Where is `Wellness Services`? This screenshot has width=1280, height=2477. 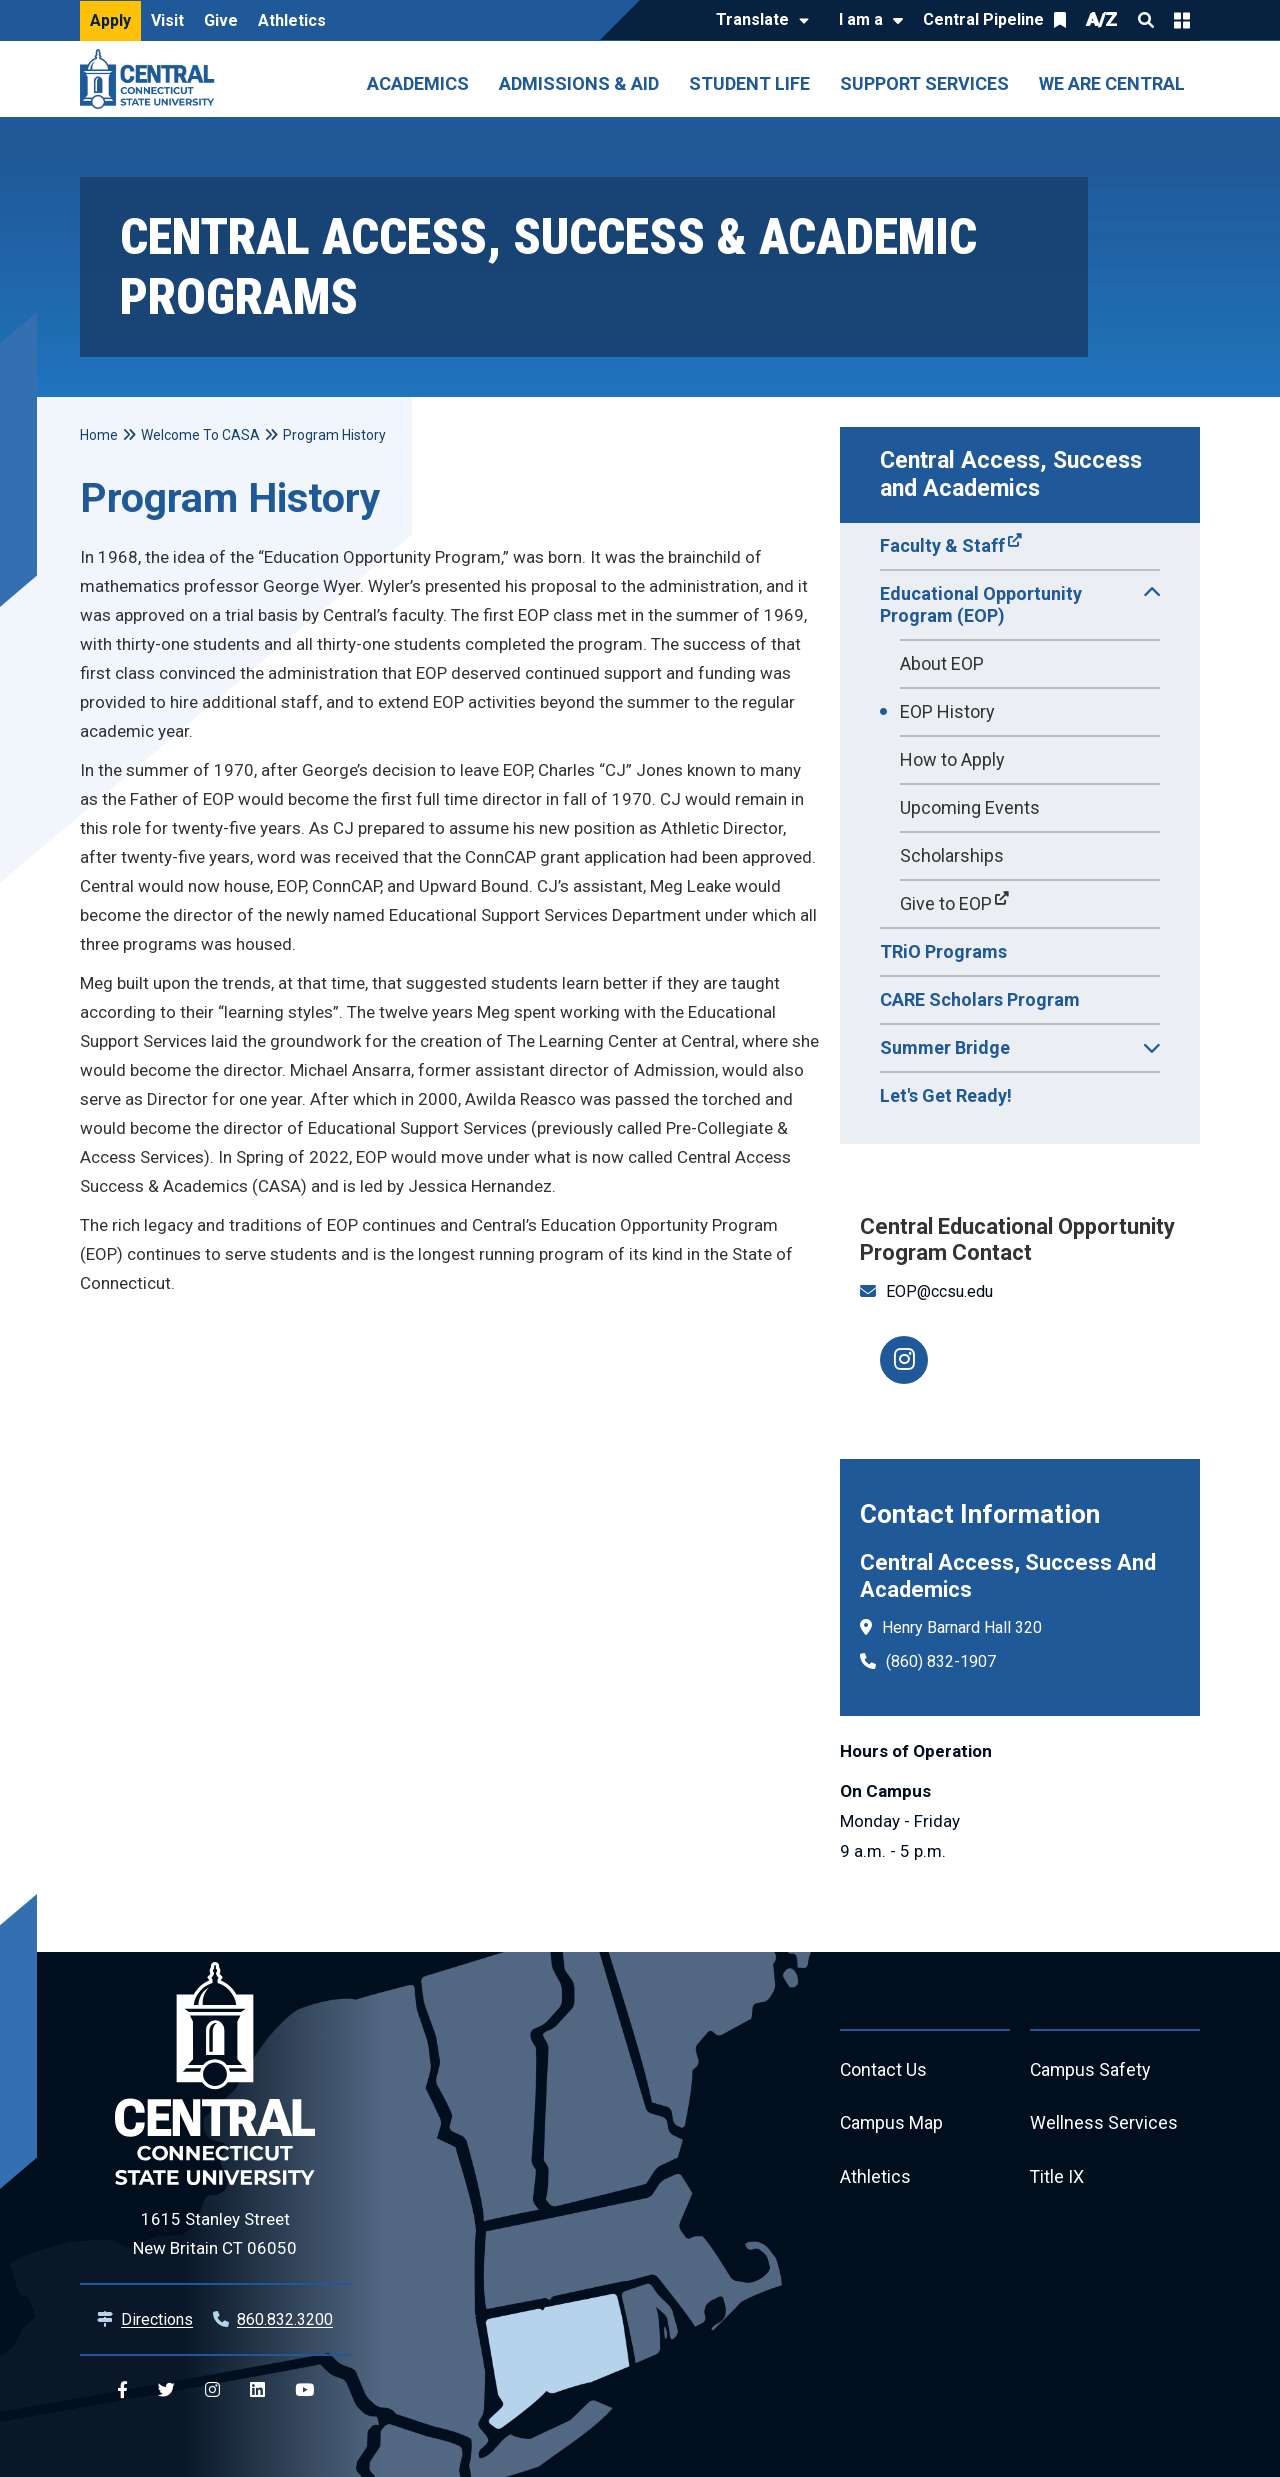 Wellness Services is located at coordinates (1104, 2124).